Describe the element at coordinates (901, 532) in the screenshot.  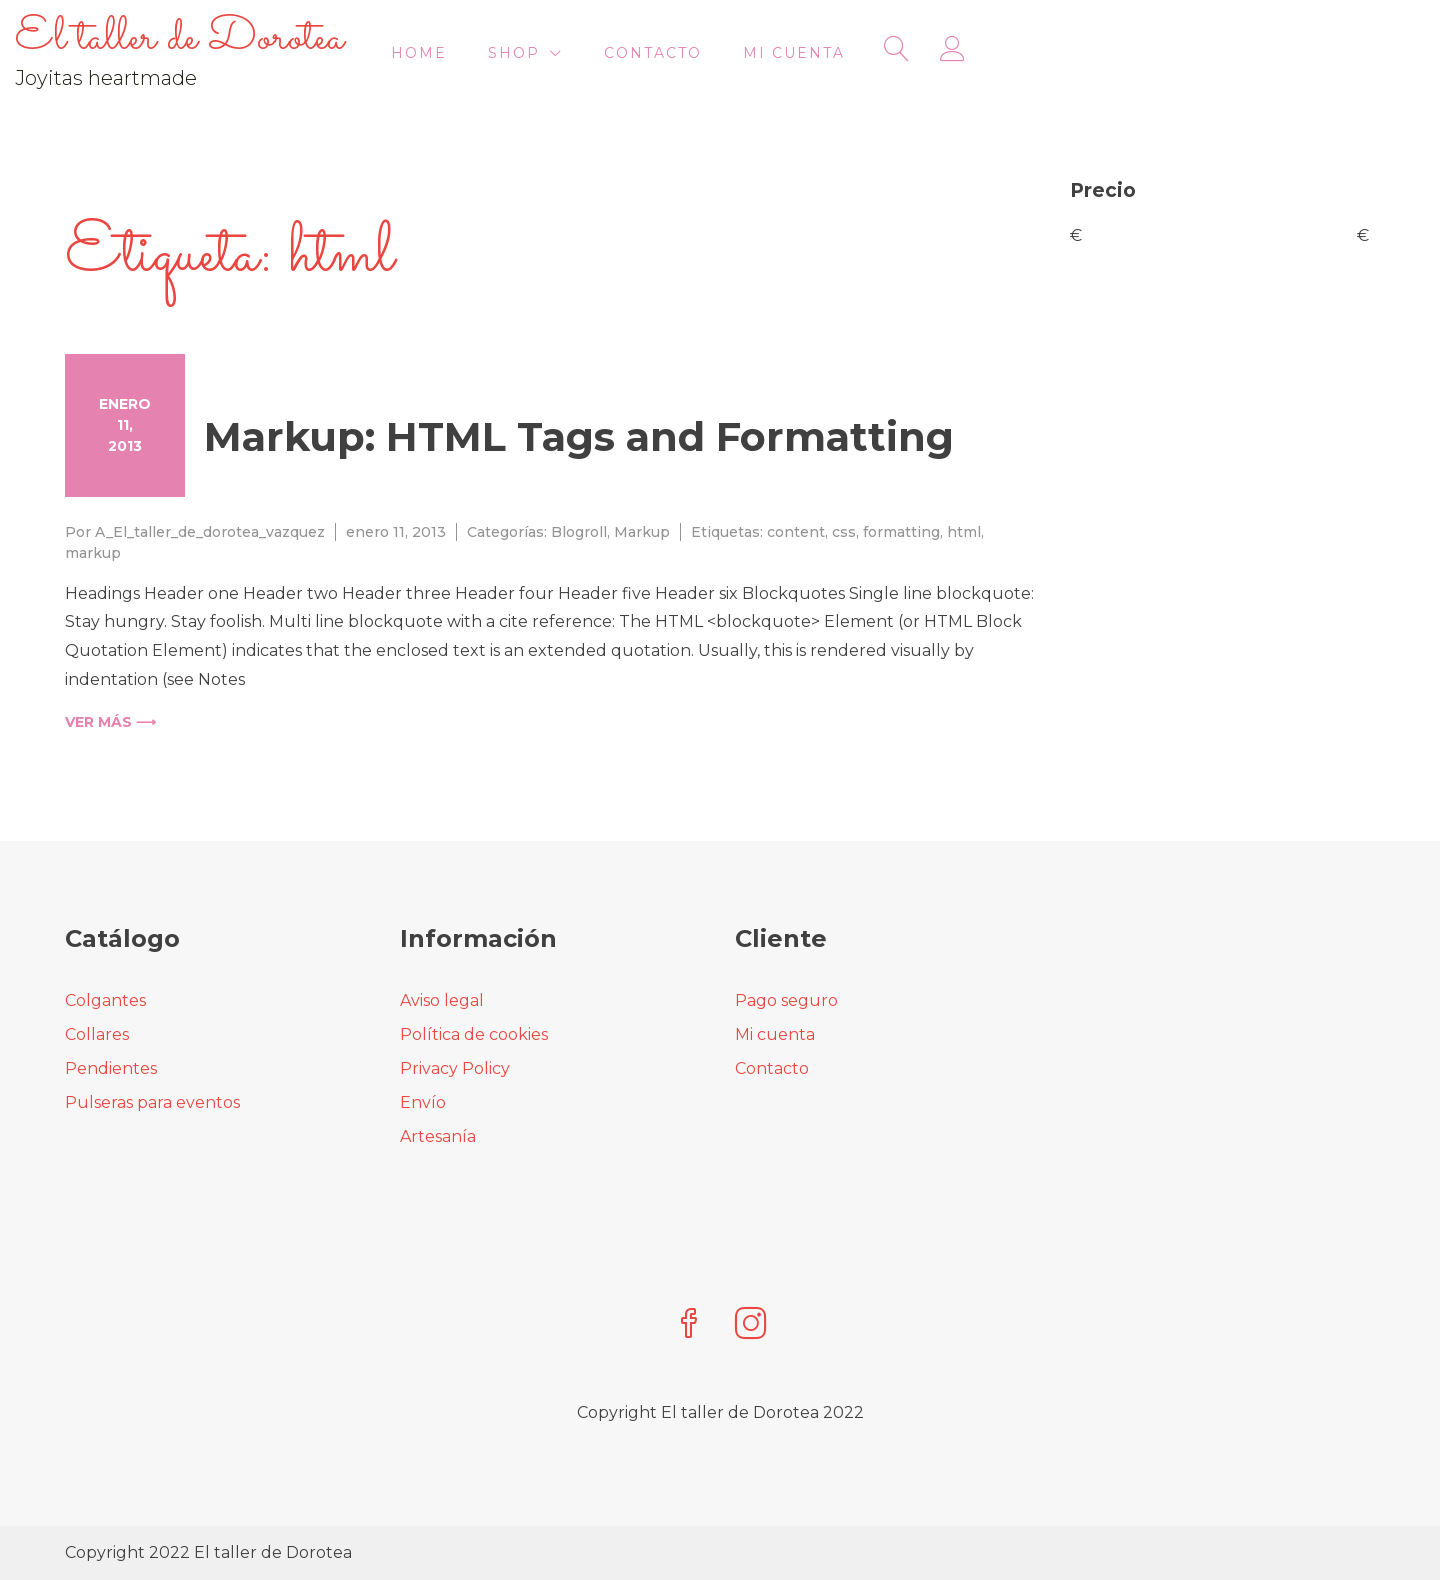
I see `formatting` at that location.